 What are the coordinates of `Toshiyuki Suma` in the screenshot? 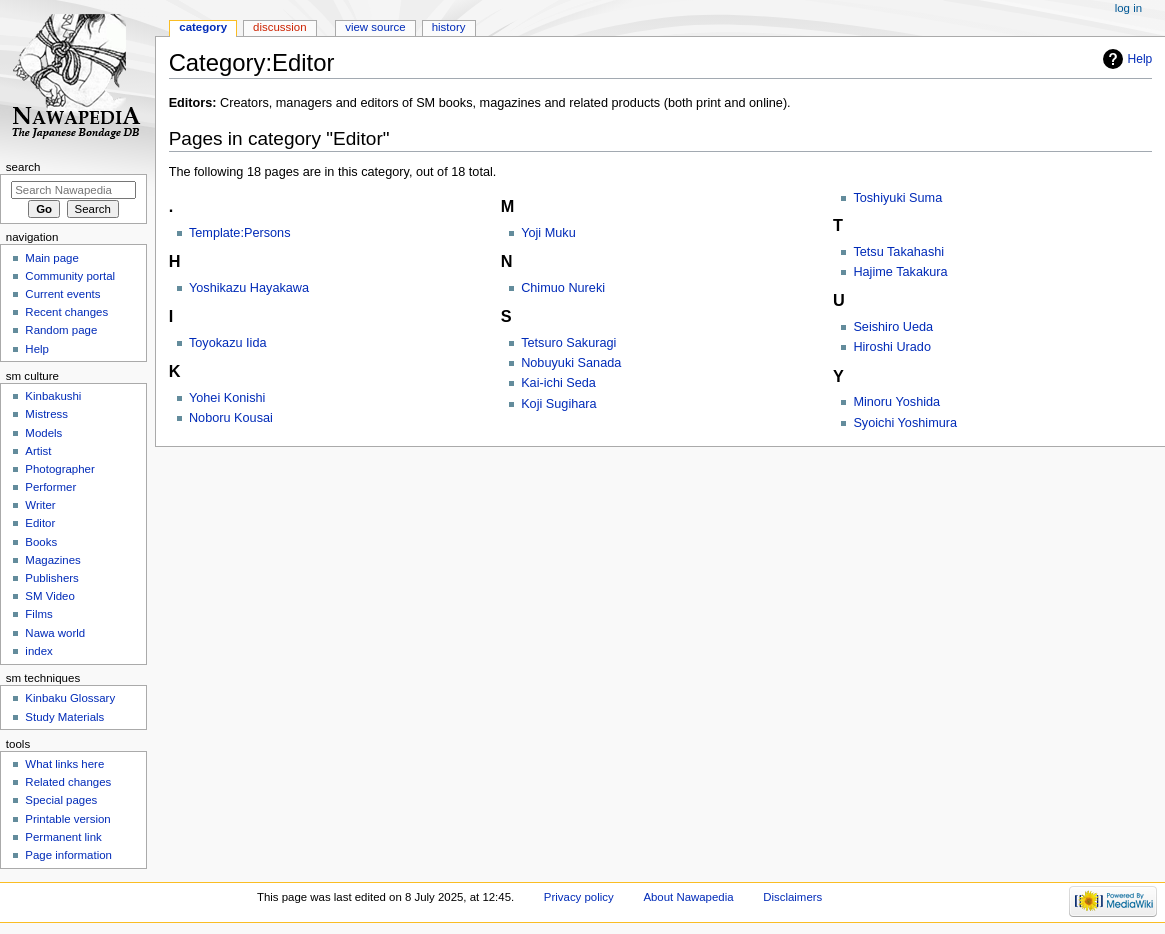 It's located at (897, 198).